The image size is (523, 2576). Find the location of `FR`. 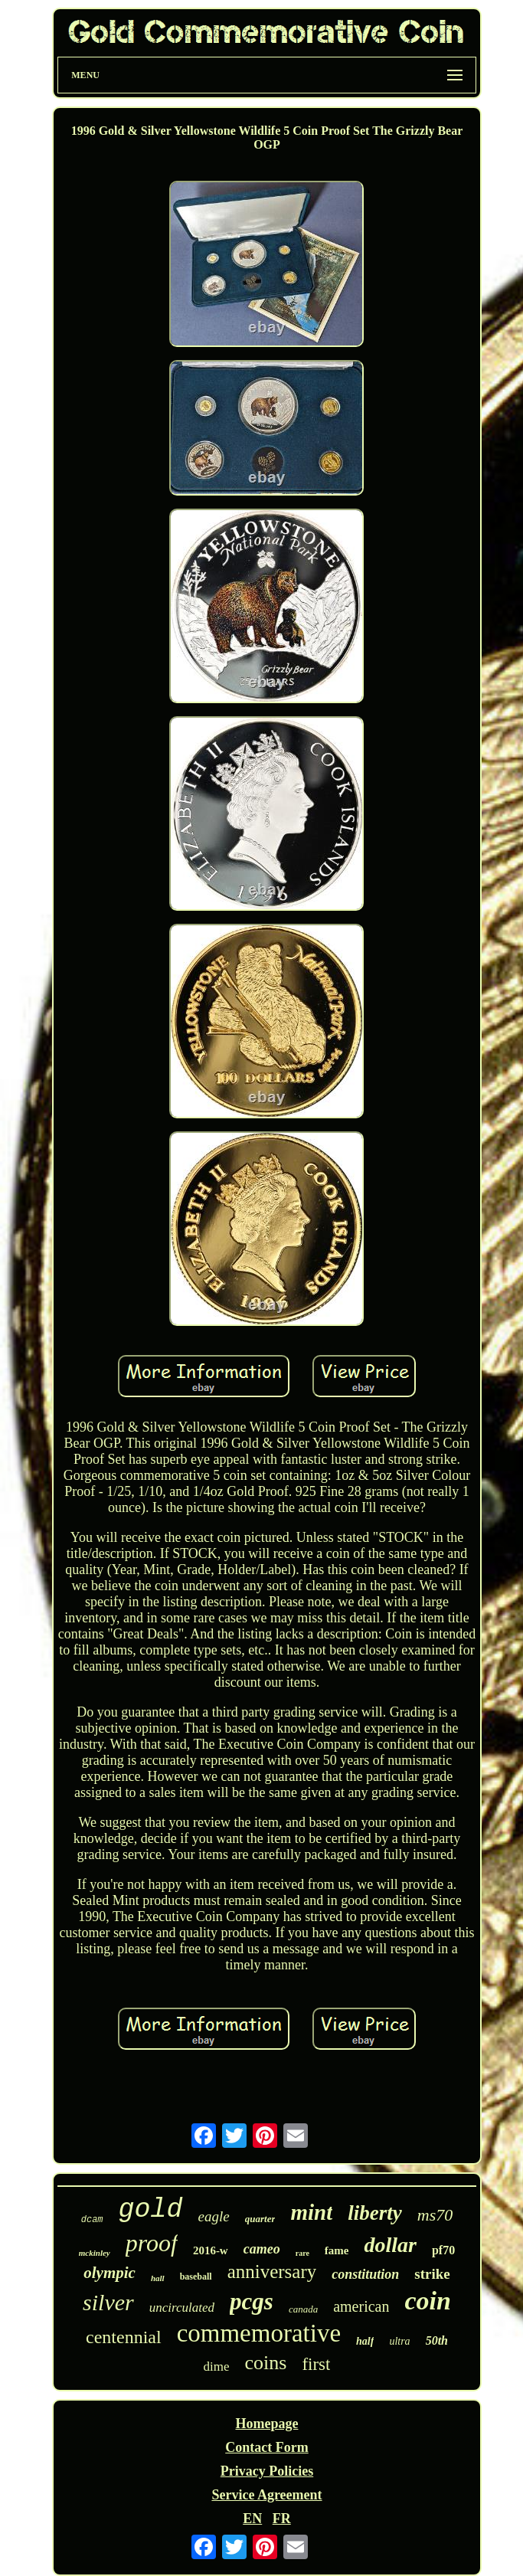

FR is located at coordinates (282, 2518).